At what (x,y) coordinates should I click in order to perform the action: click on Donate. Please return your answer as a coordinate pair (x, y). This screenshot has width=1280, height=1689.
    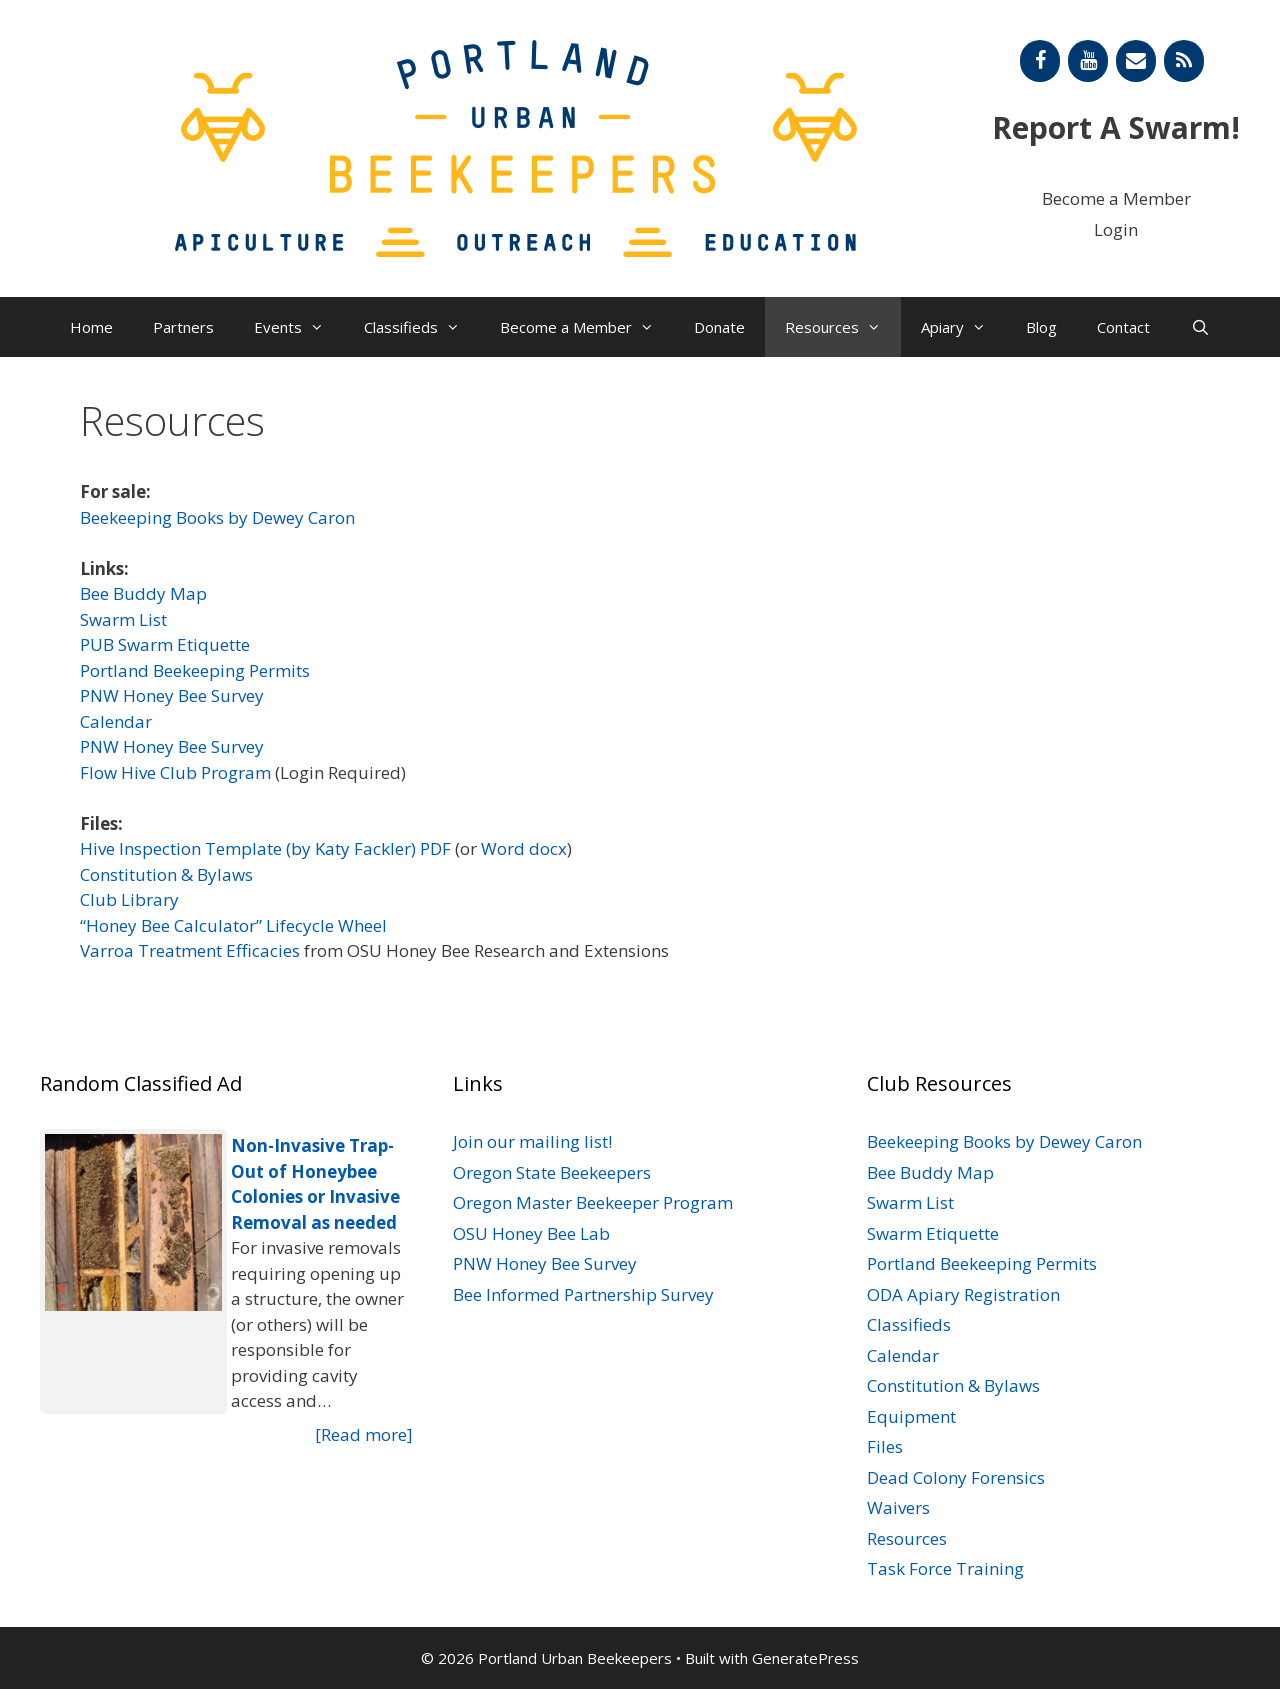
    Looking at the image, I should click on (719, 327).